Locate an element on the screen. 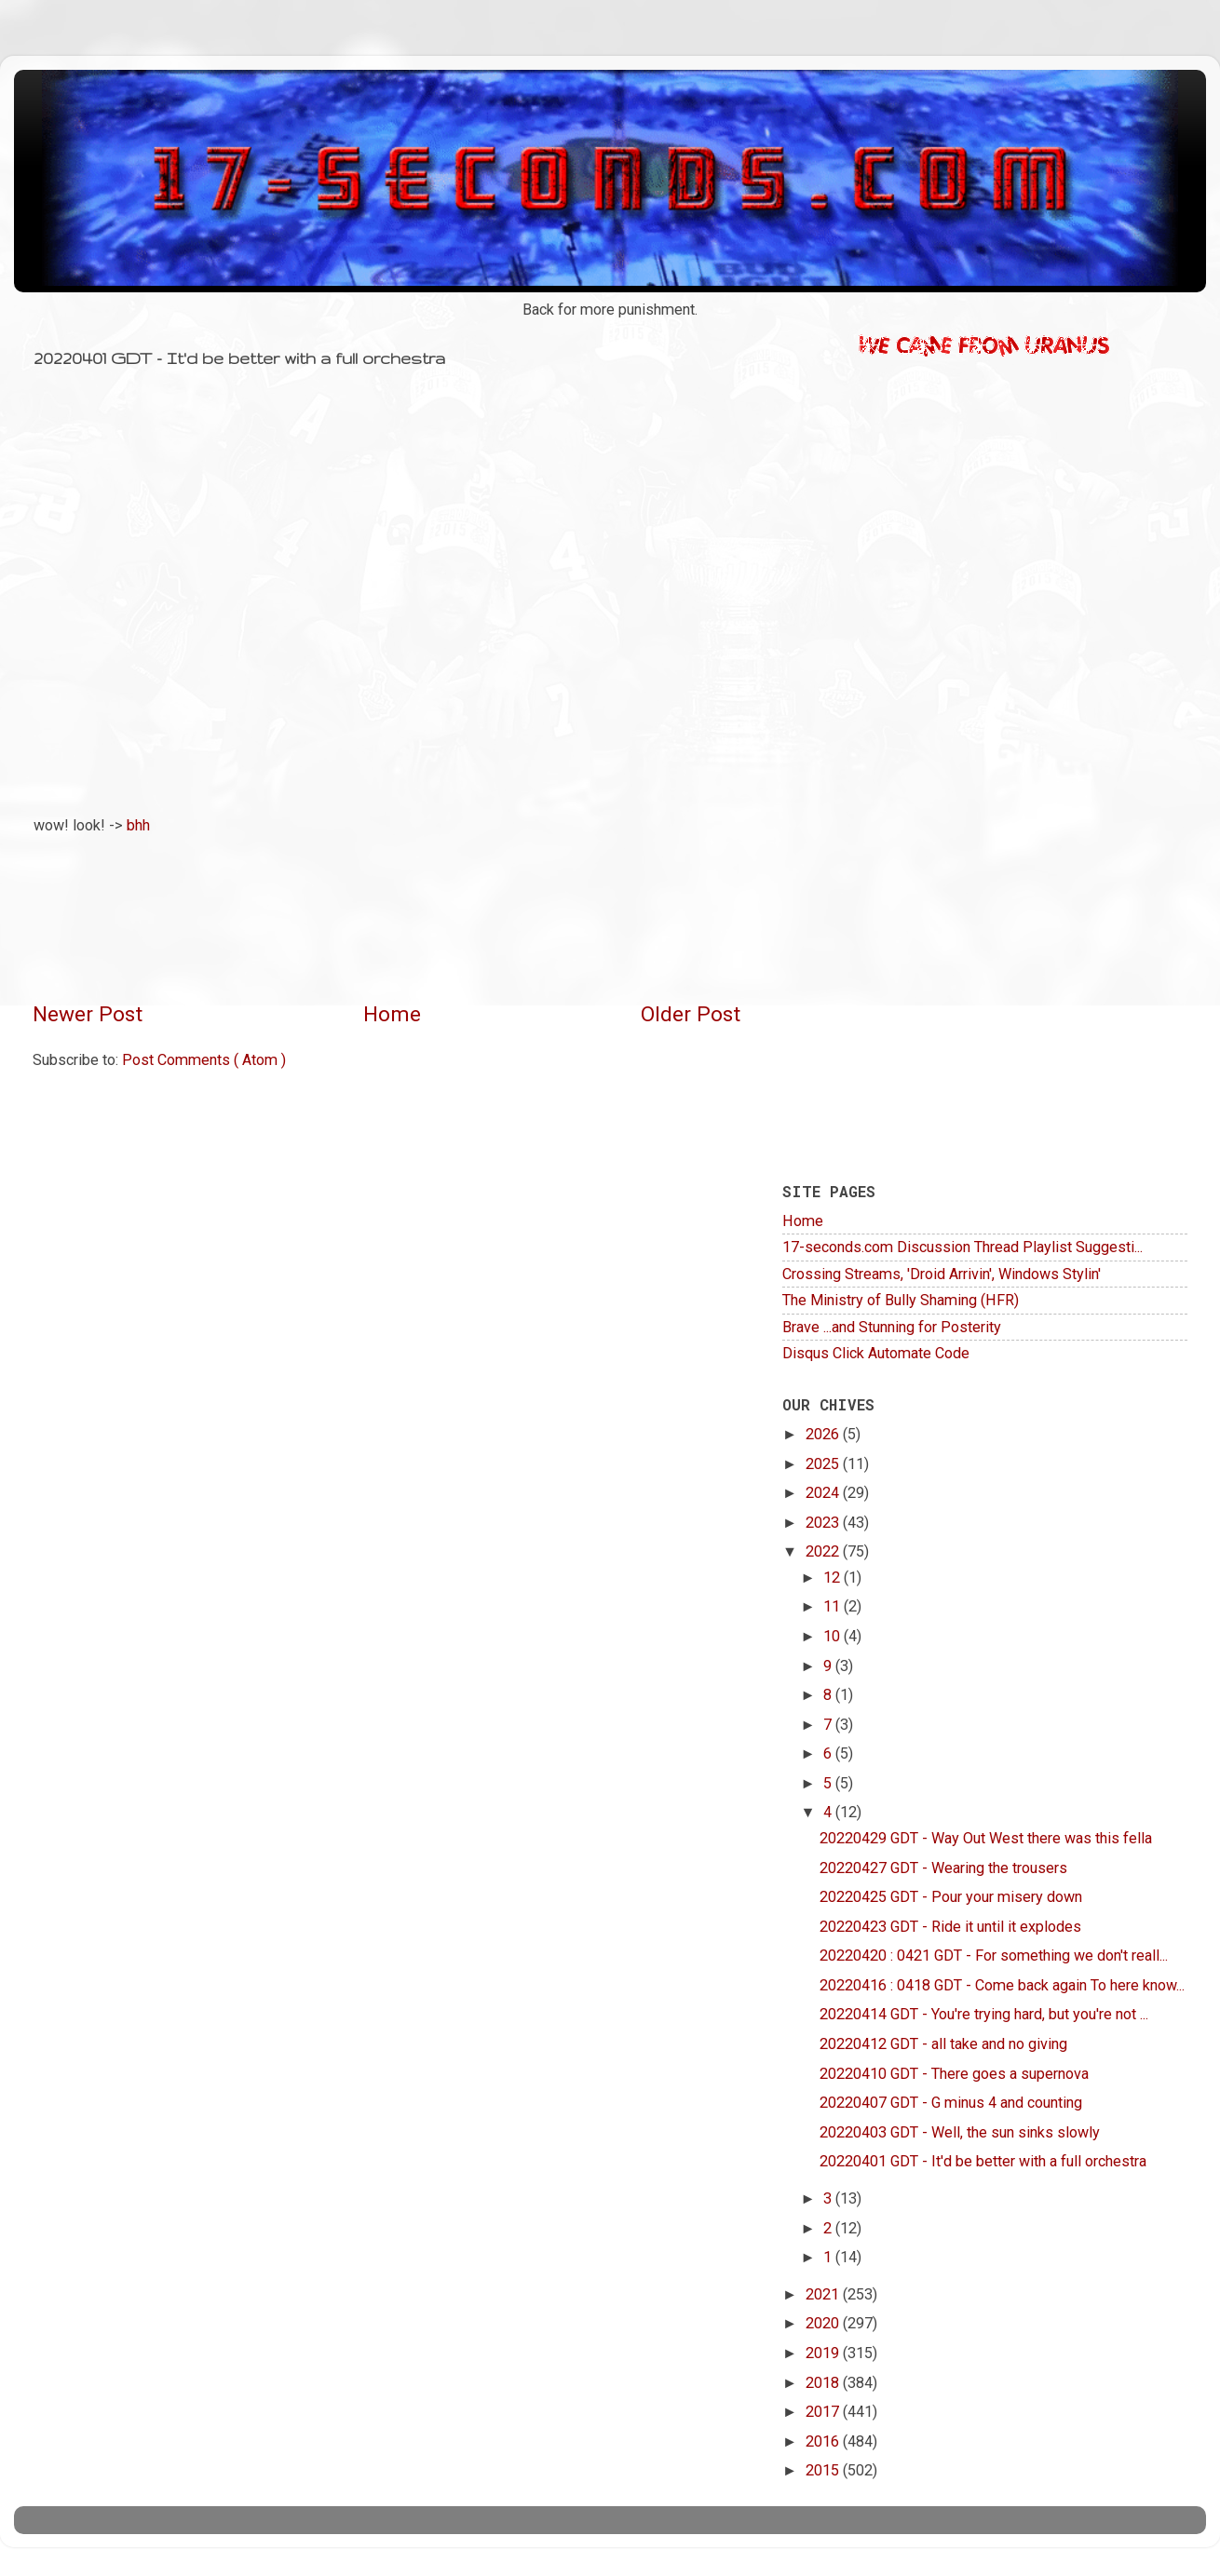 The image size is (1220, 2576). 20220412 GDT - all take and no giving is located at coordinates (943, 2044).